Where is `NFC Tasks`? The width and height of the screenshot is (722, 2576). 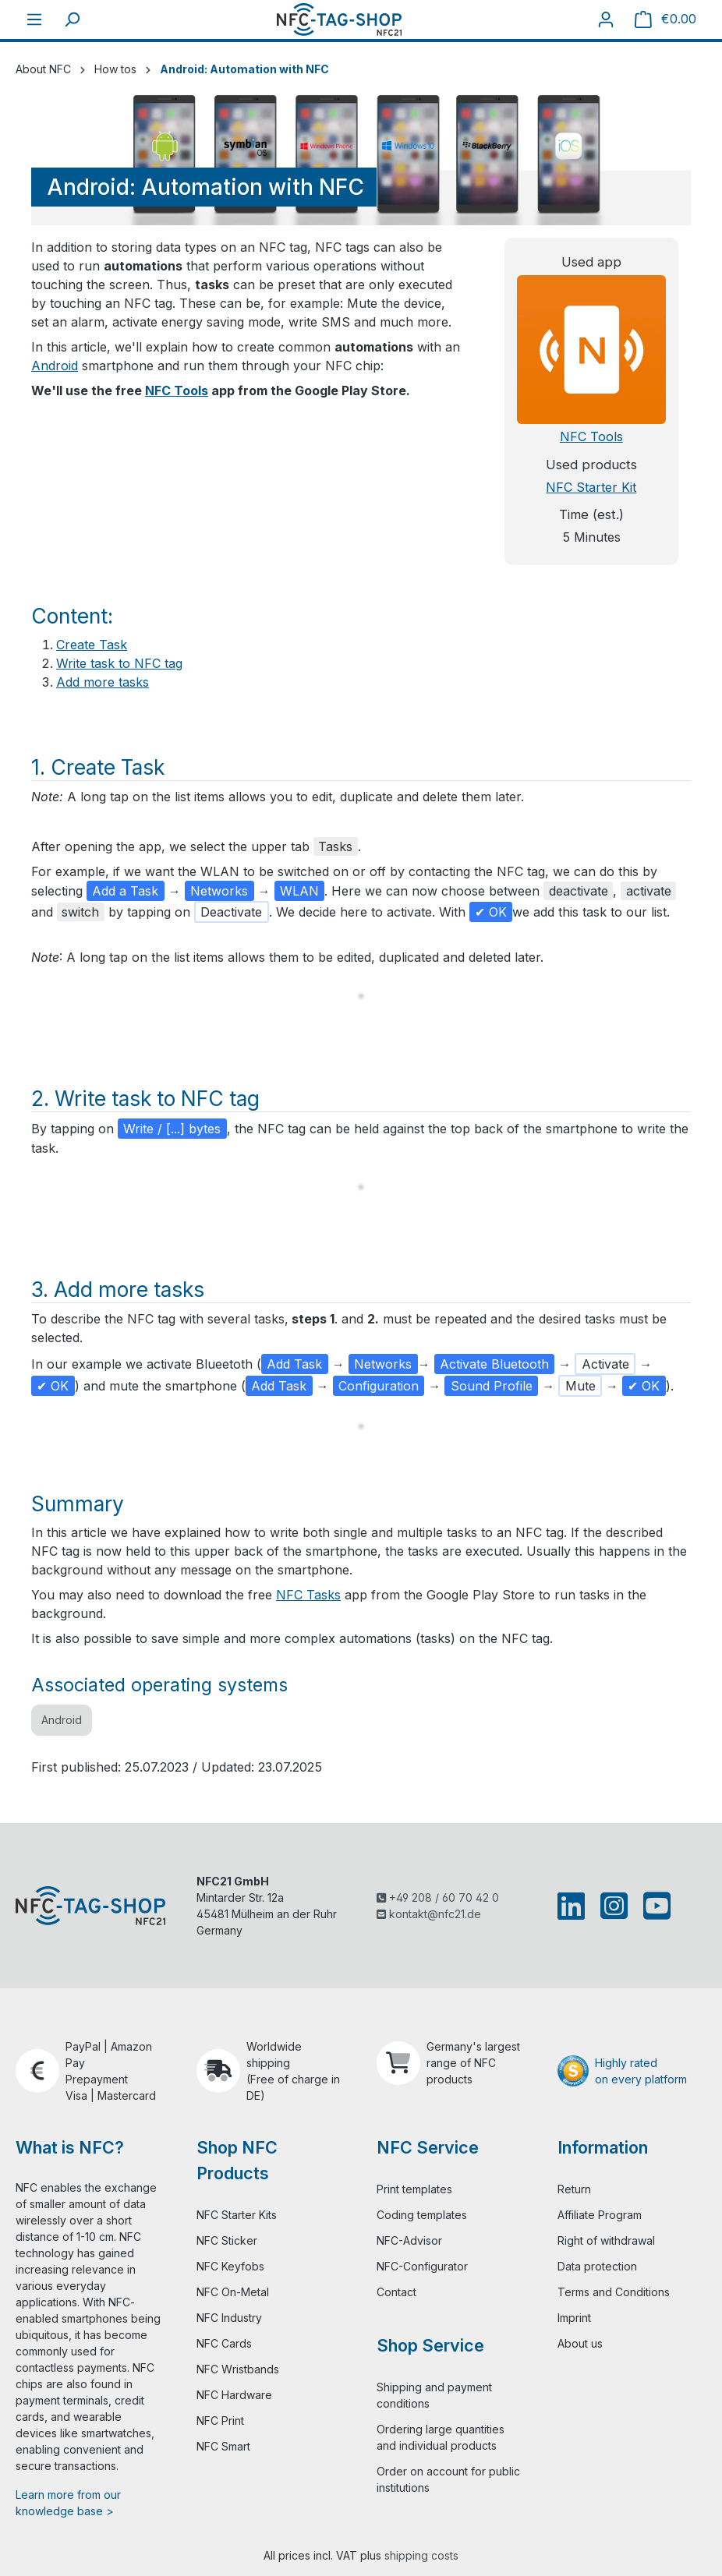
NFC Tasks is located at coordinates (308, 1594).